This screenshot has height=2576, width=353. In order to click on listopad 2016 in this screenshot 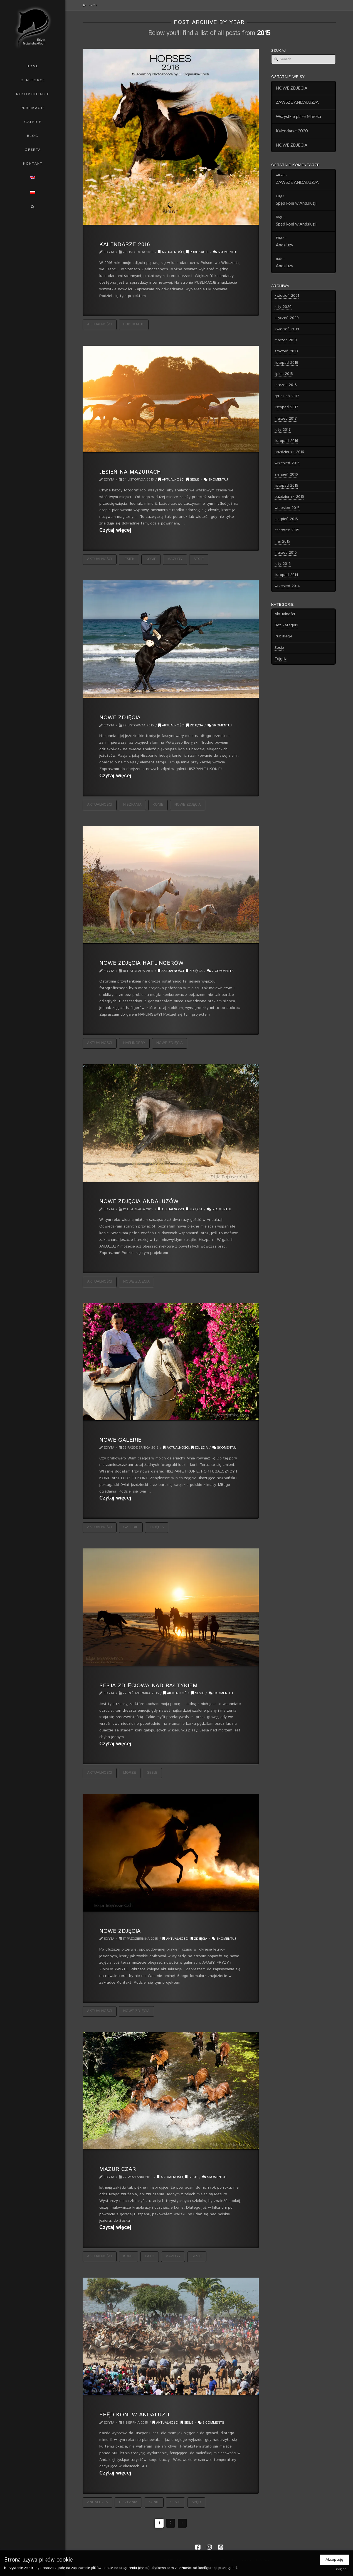, I will do `click(286, 441)`.